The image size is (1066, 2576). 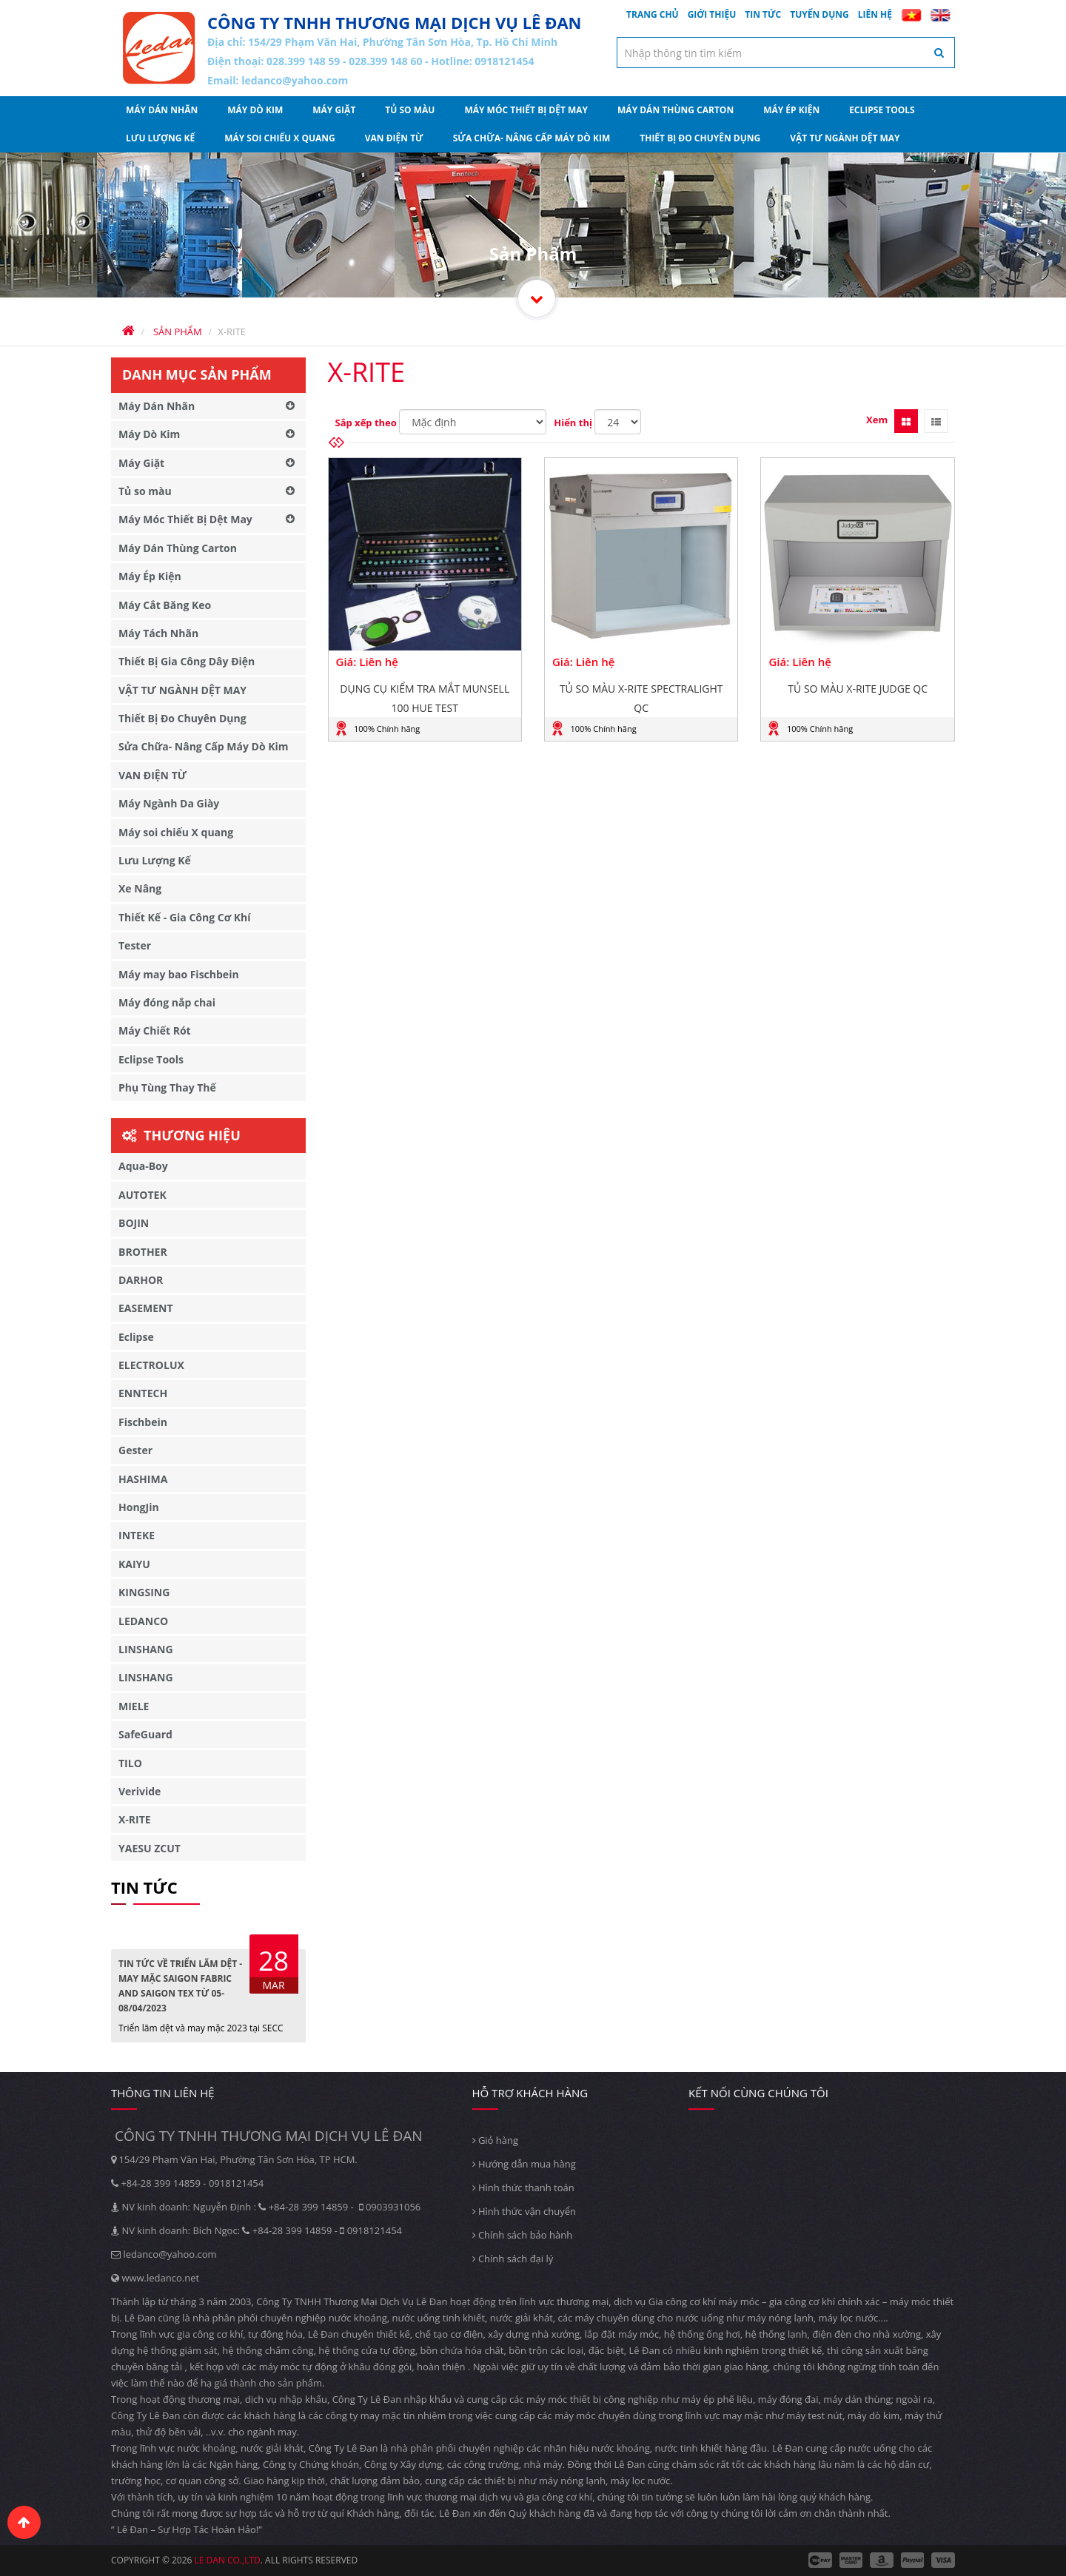 What do you see at coordinates (138, 1507) in the screenshot?
I see `HongJin` at bounding box center [138, 1507].